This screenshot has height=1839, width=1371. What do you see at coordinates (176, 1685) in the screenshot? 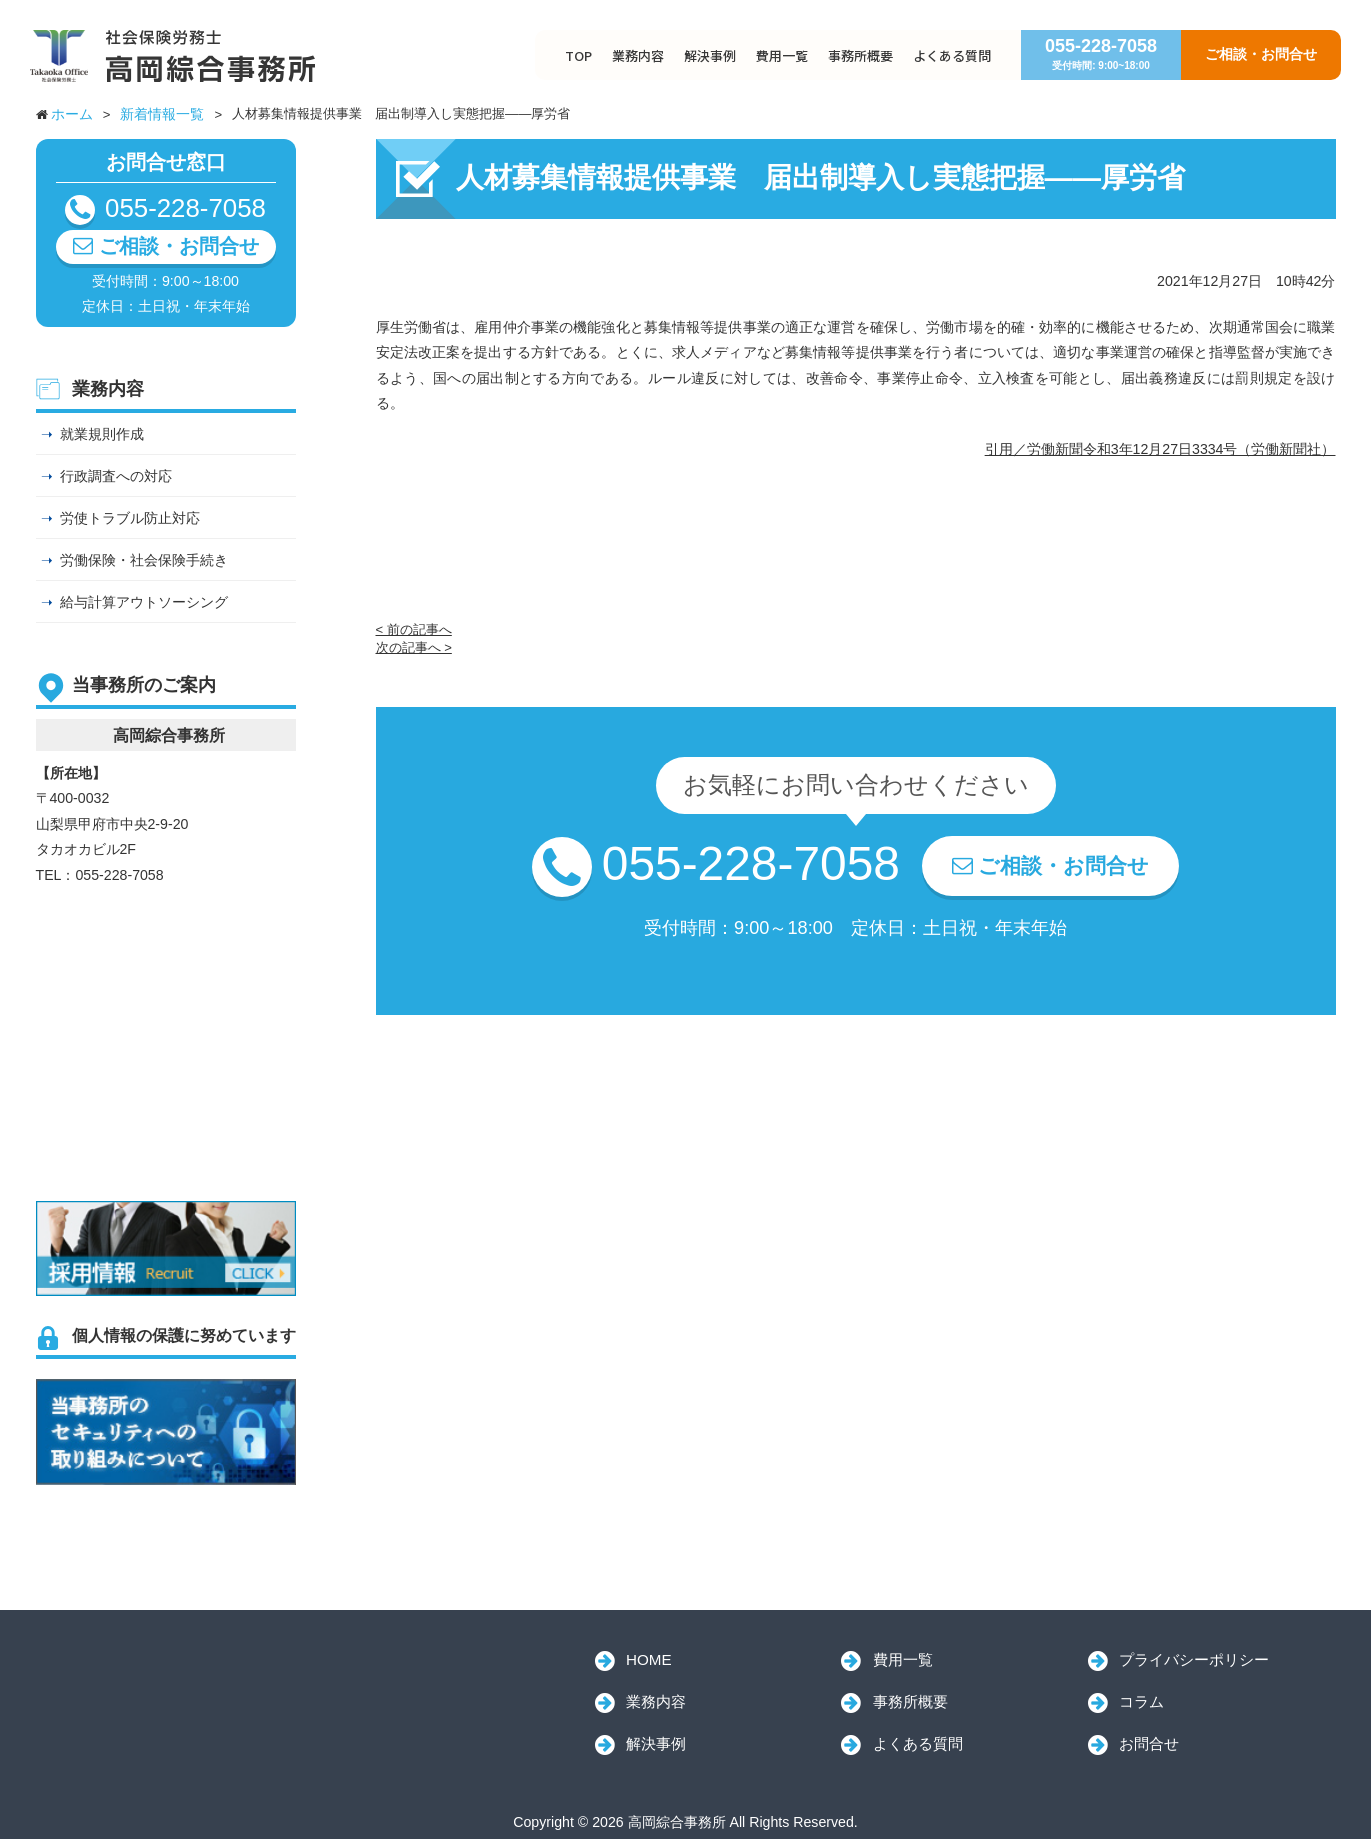
I see `高岡綜合事務所` at bounding box center [176, 1685].